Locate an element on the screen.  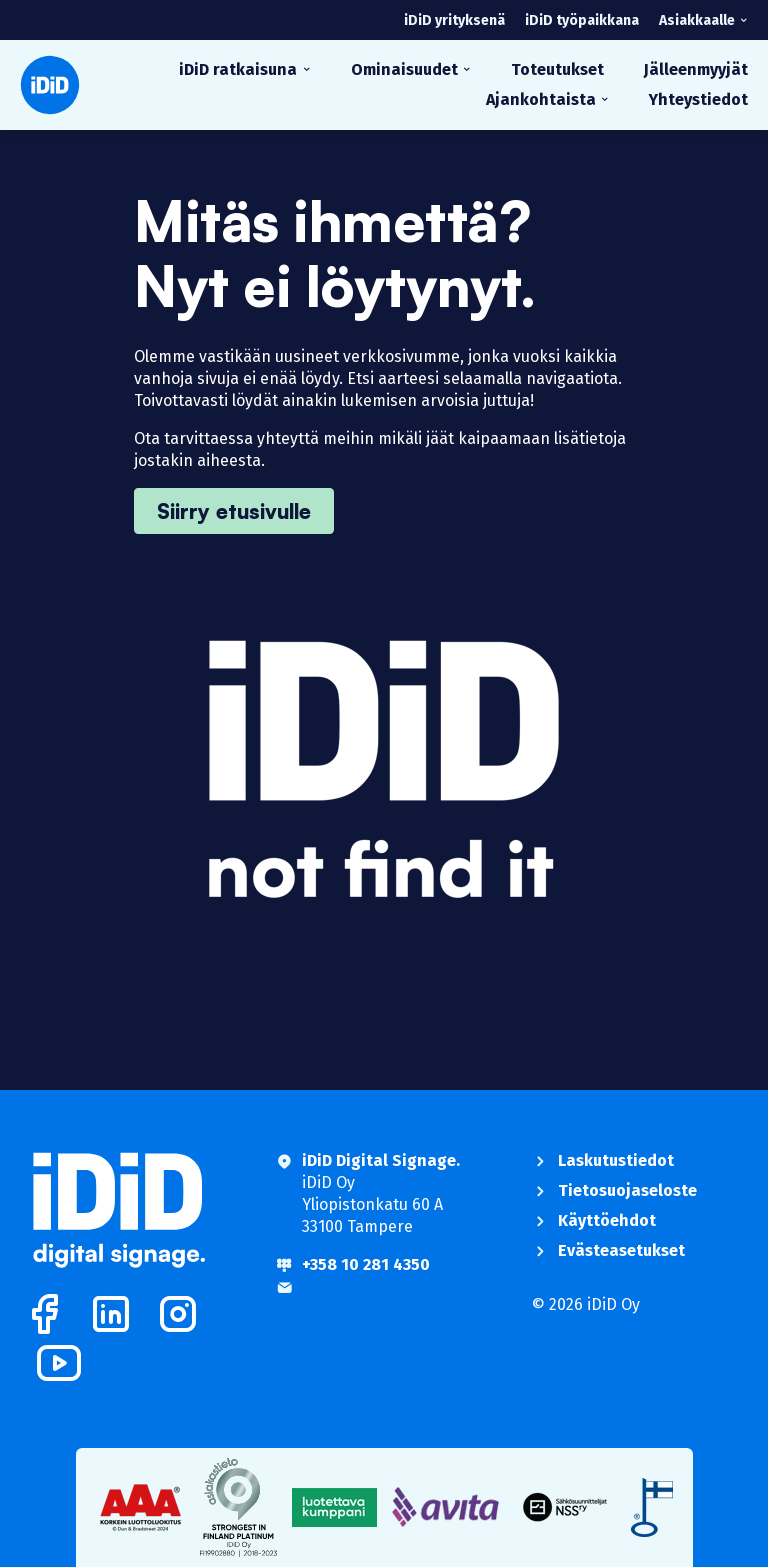
+358 10 281 4350 is located at coordinates (366, 1264).